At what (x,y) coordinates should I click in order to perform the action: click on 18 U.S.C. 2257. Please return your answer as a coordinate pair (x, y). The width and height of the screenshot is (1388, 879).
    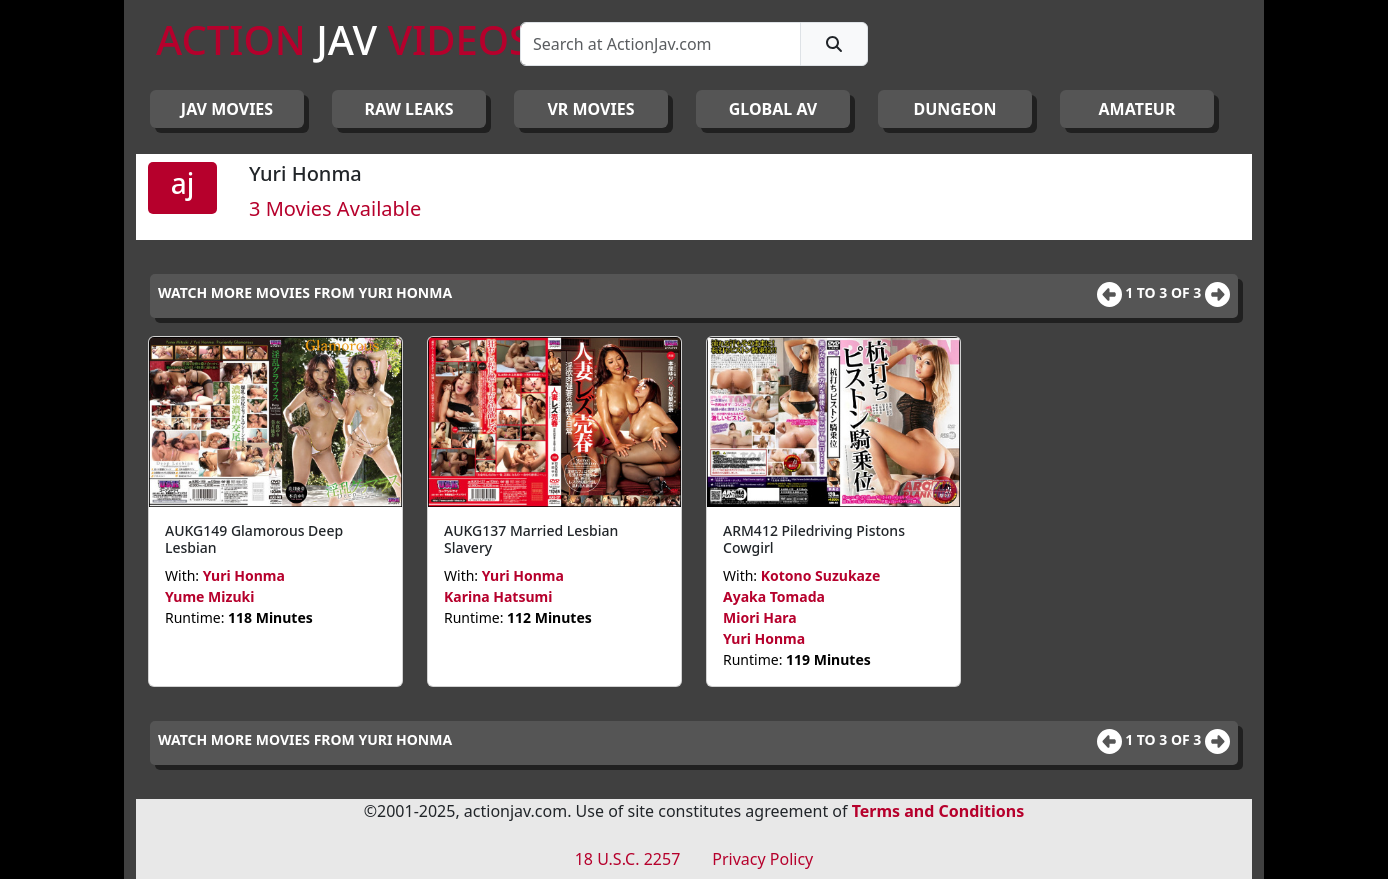
    Looking at the image, I should click on (628, 859).